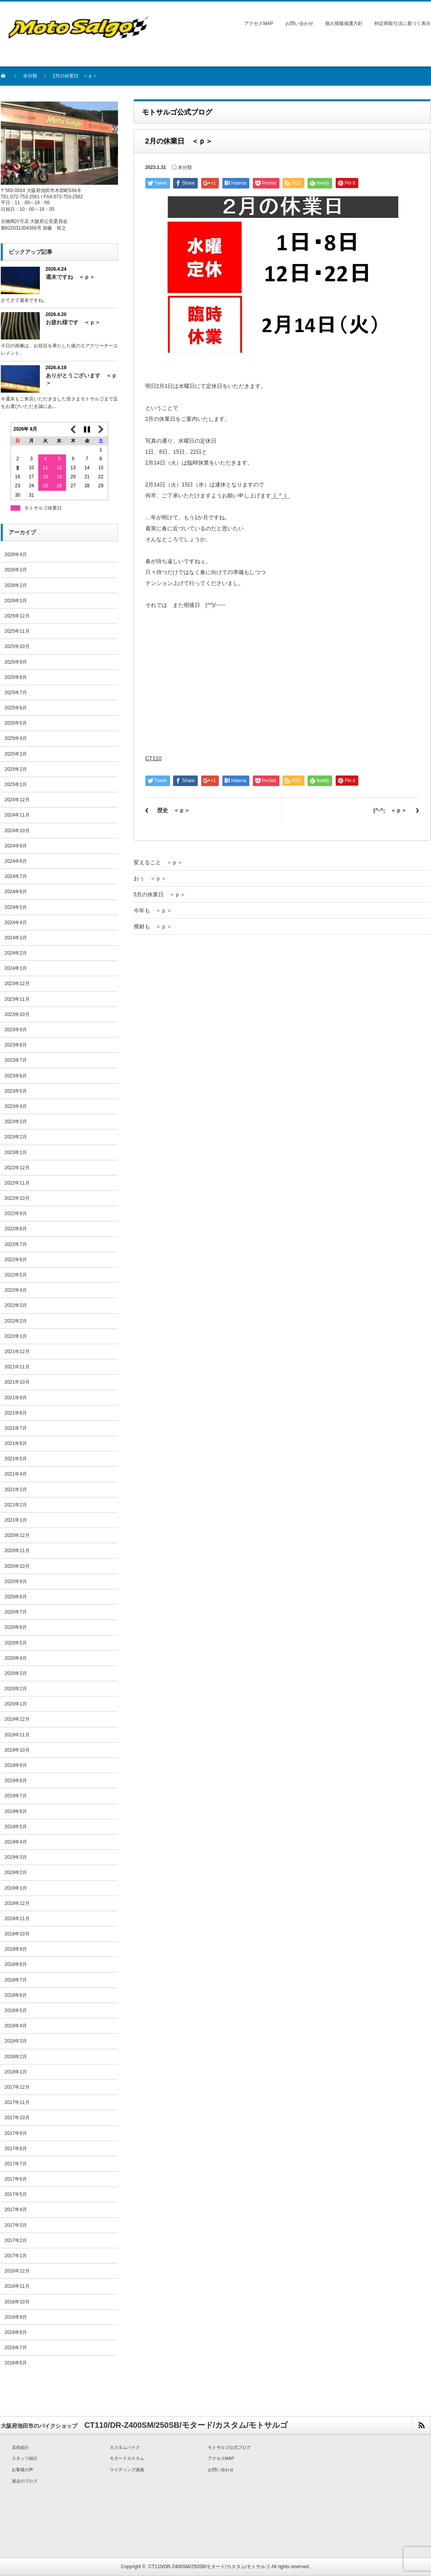  I want to click on 2025年2月, so click(16, 769).